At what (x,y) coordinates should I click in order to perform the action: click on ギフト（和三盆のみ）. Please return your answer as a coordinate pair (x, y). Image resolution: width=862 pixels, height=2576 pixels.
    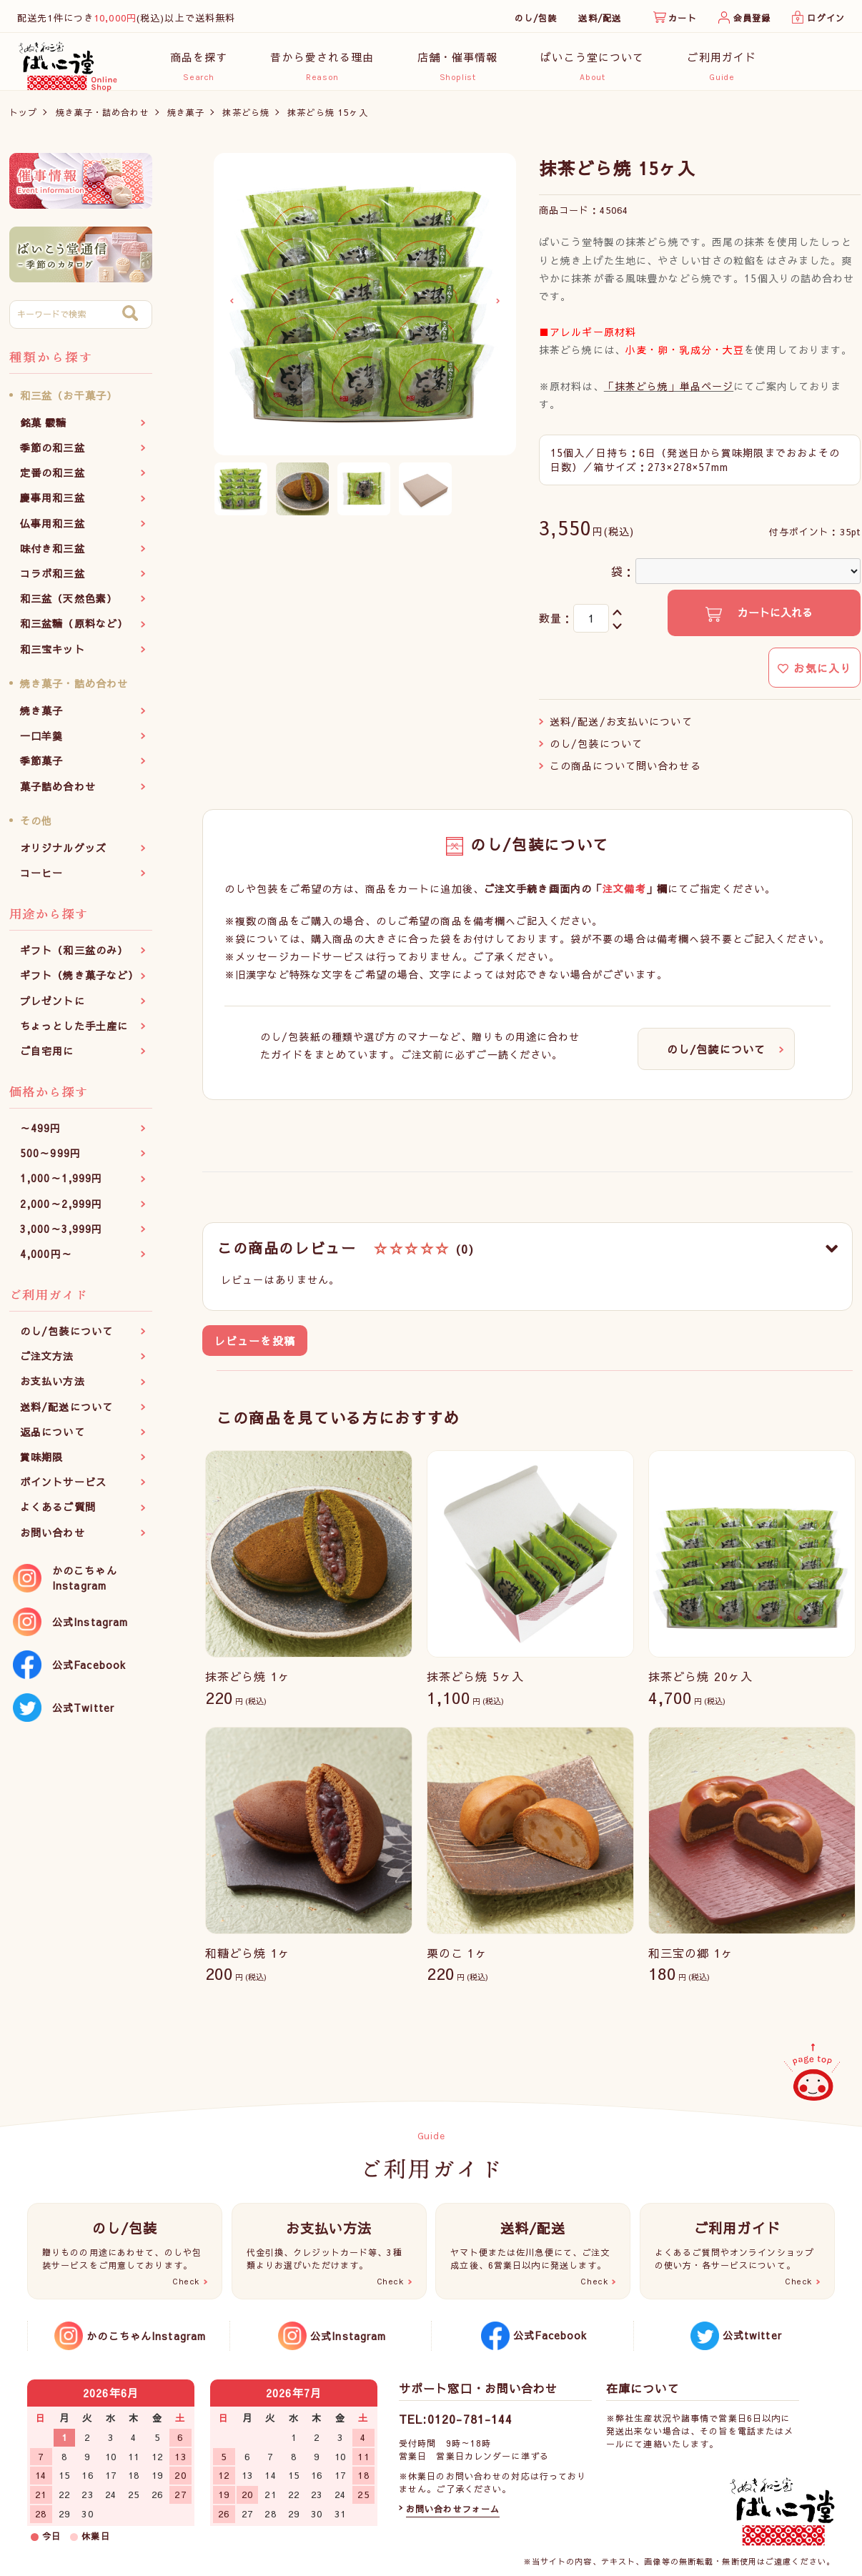
    Looking at the image, I should click on (74, 958).